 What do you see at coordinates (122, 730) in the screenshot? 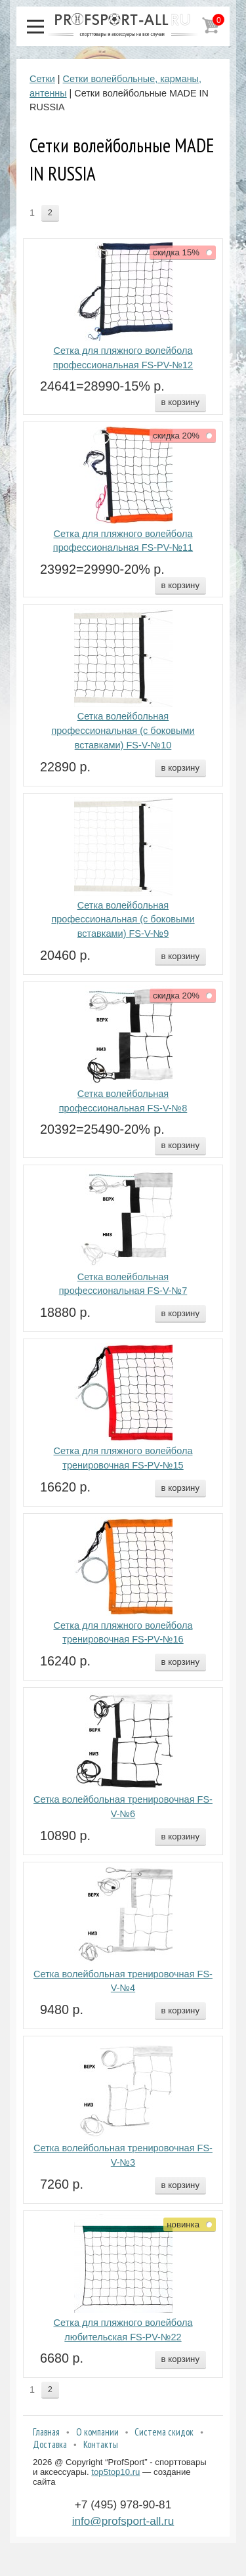
I see `Сетка волейбольная профессиональная (с боковыми вставками) FS-V-№10` at bounding box center [122, 730].